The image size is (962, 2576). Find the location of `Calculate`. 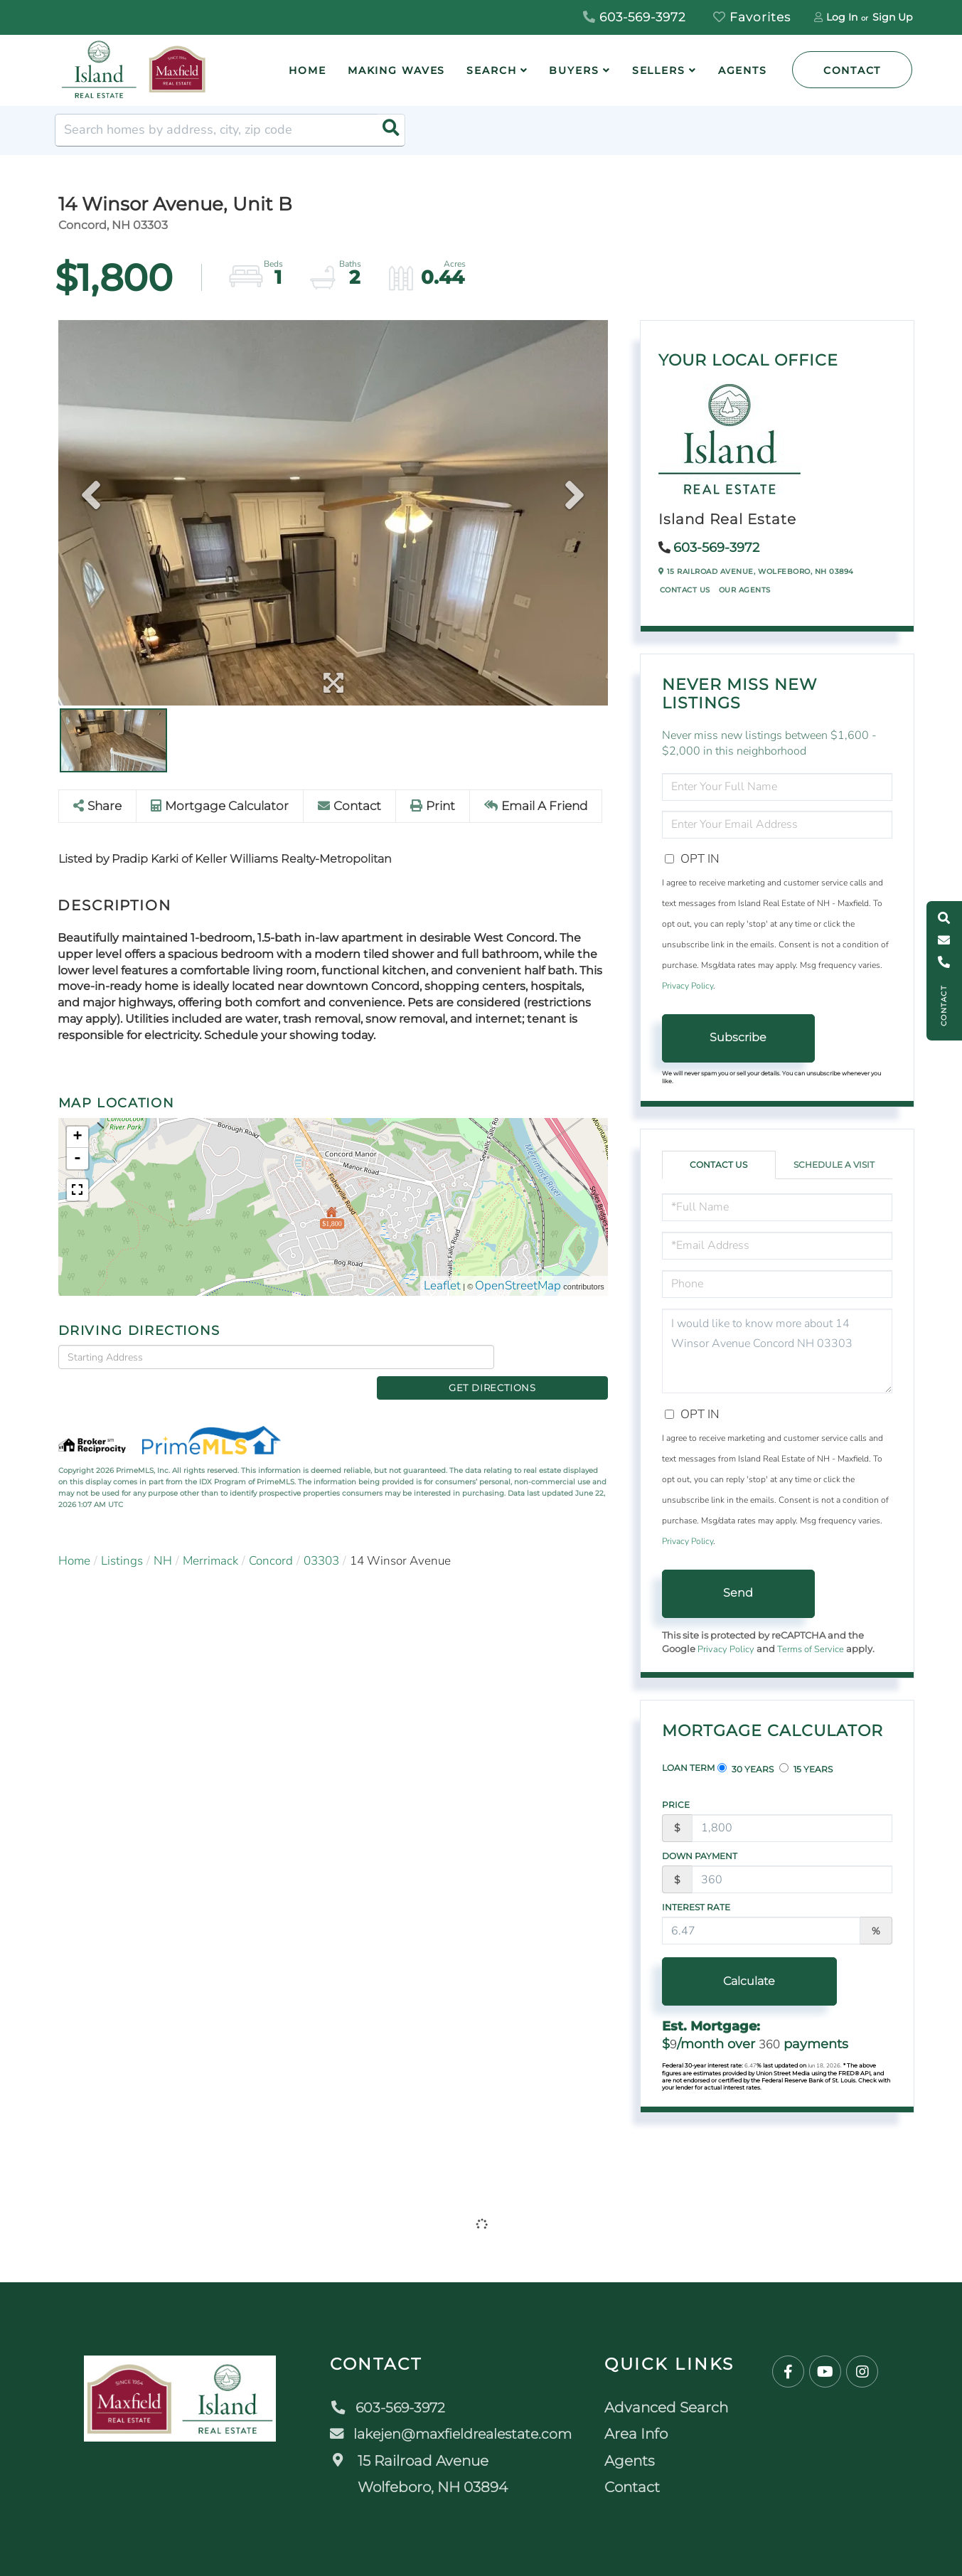

Calculate is located at coordinates (738, 1981).